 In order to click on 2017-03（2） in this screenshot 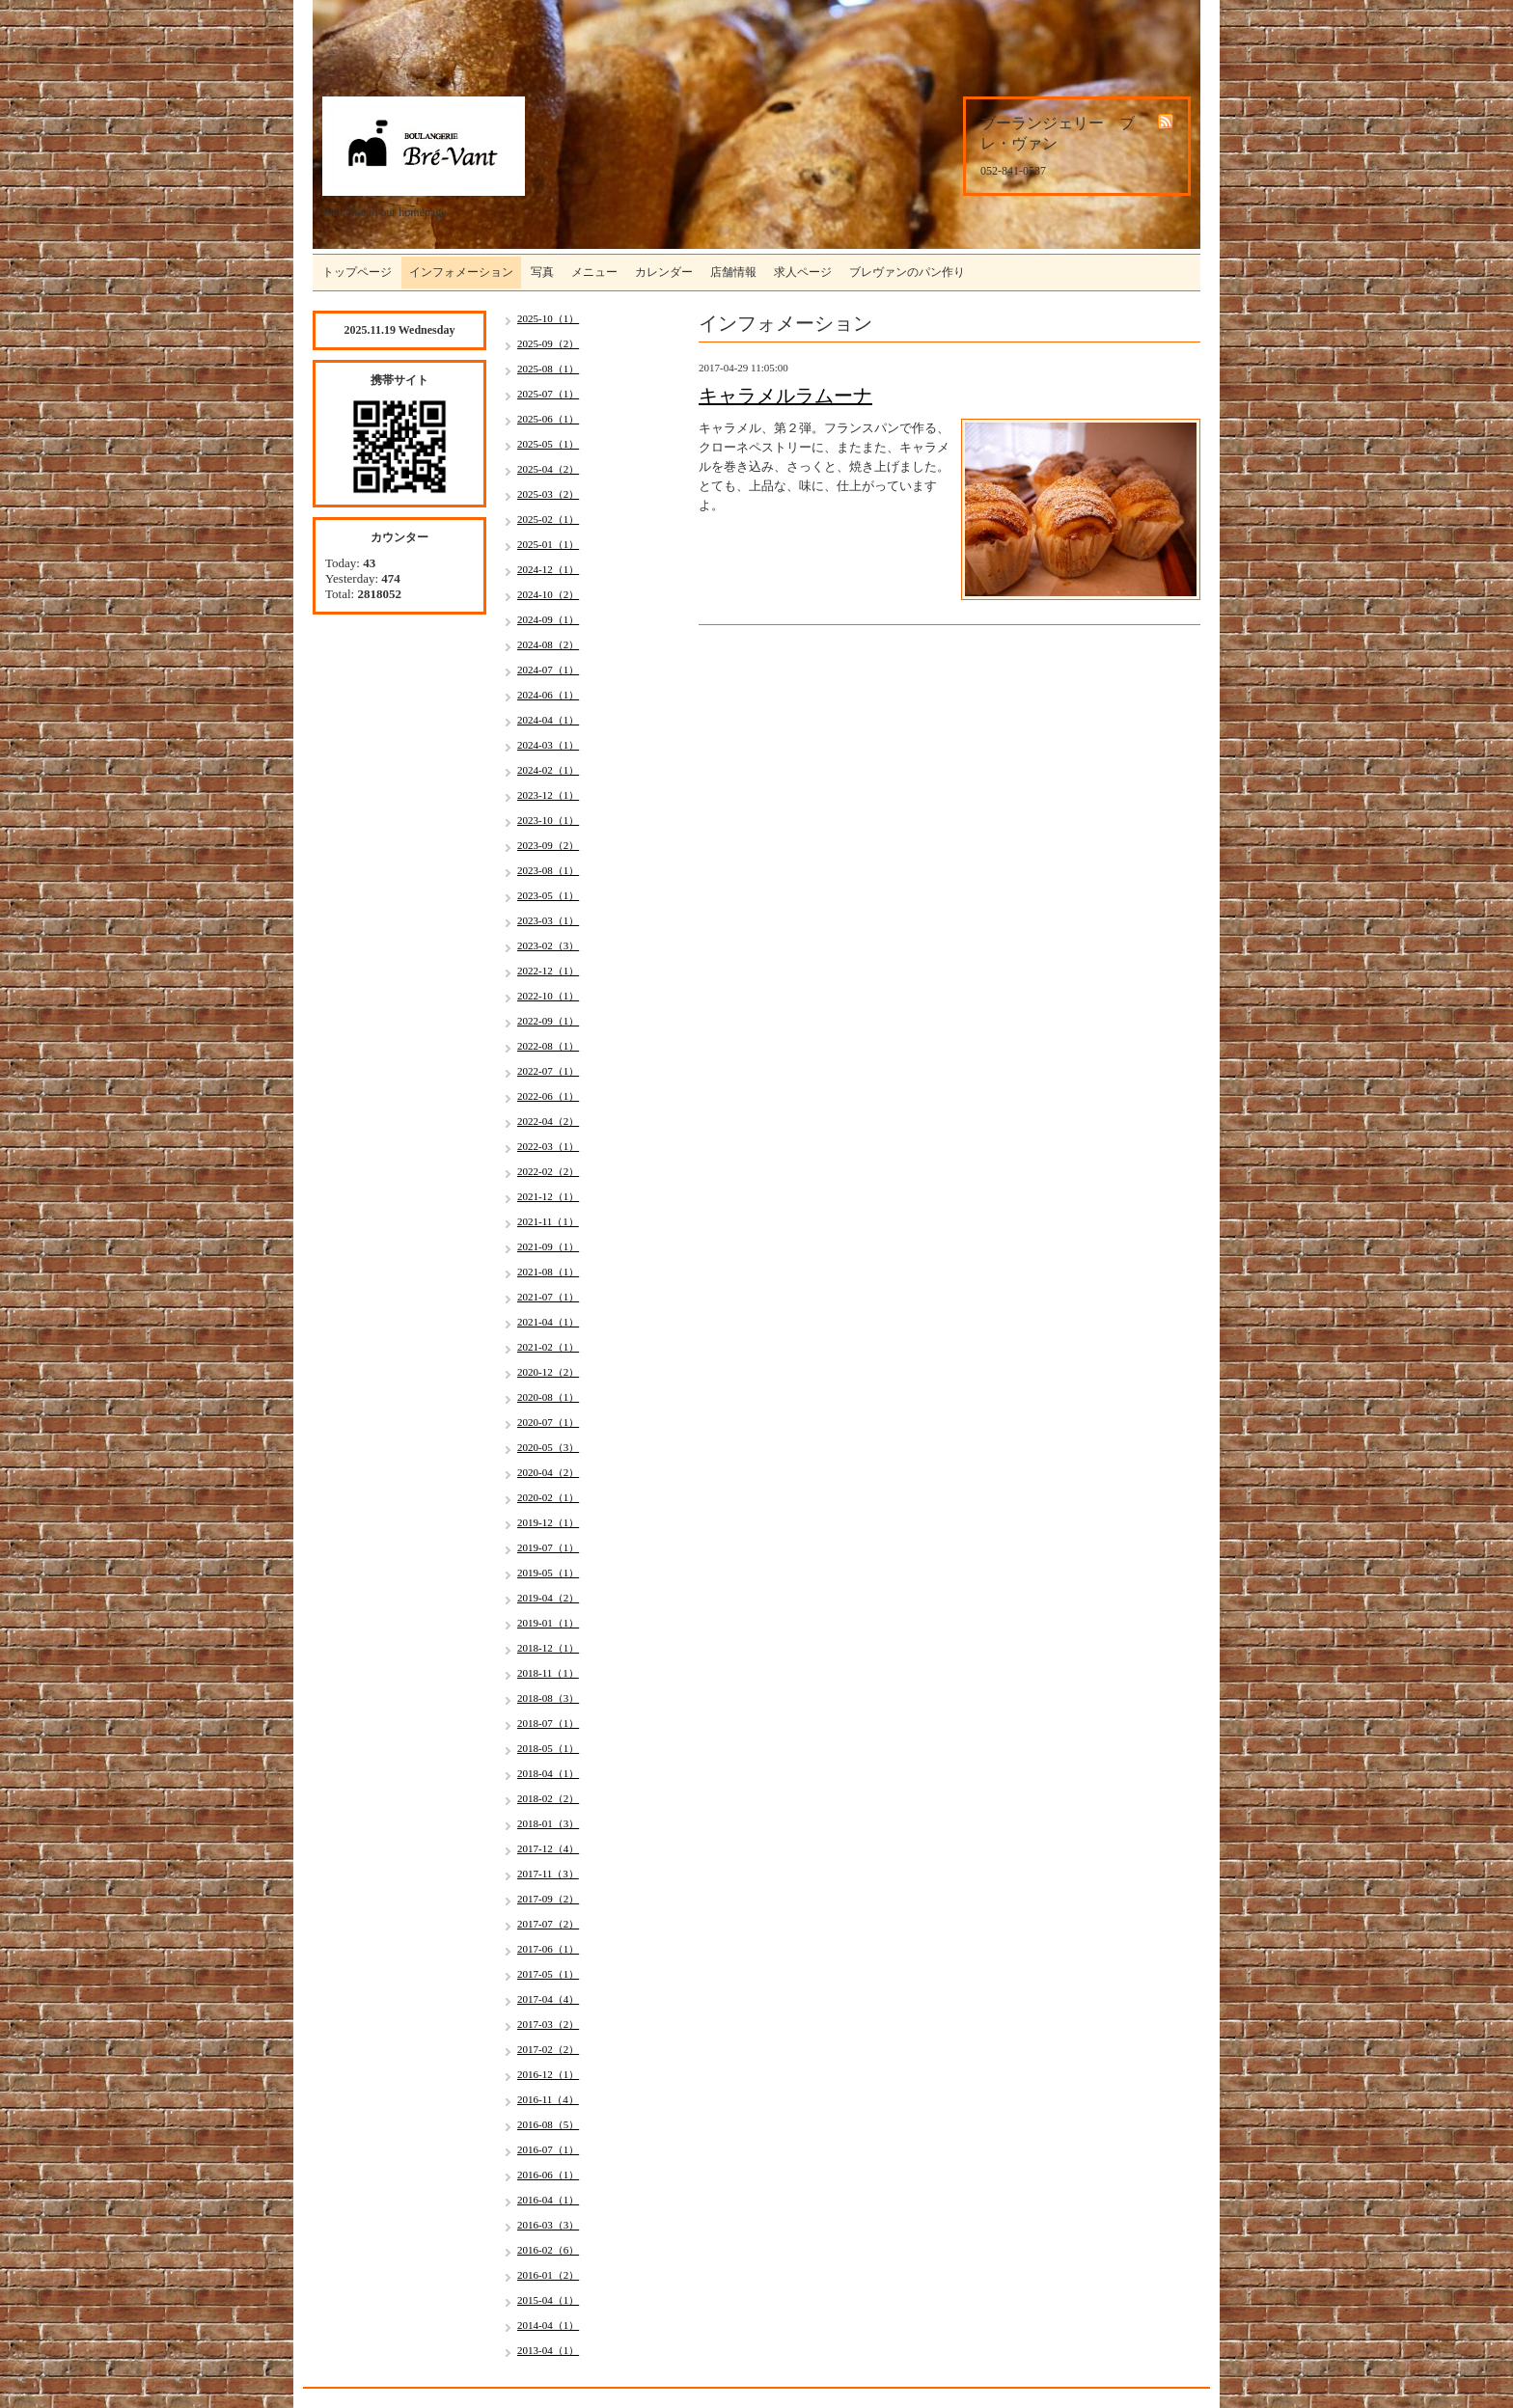, I will do `click(548, 2024)`.